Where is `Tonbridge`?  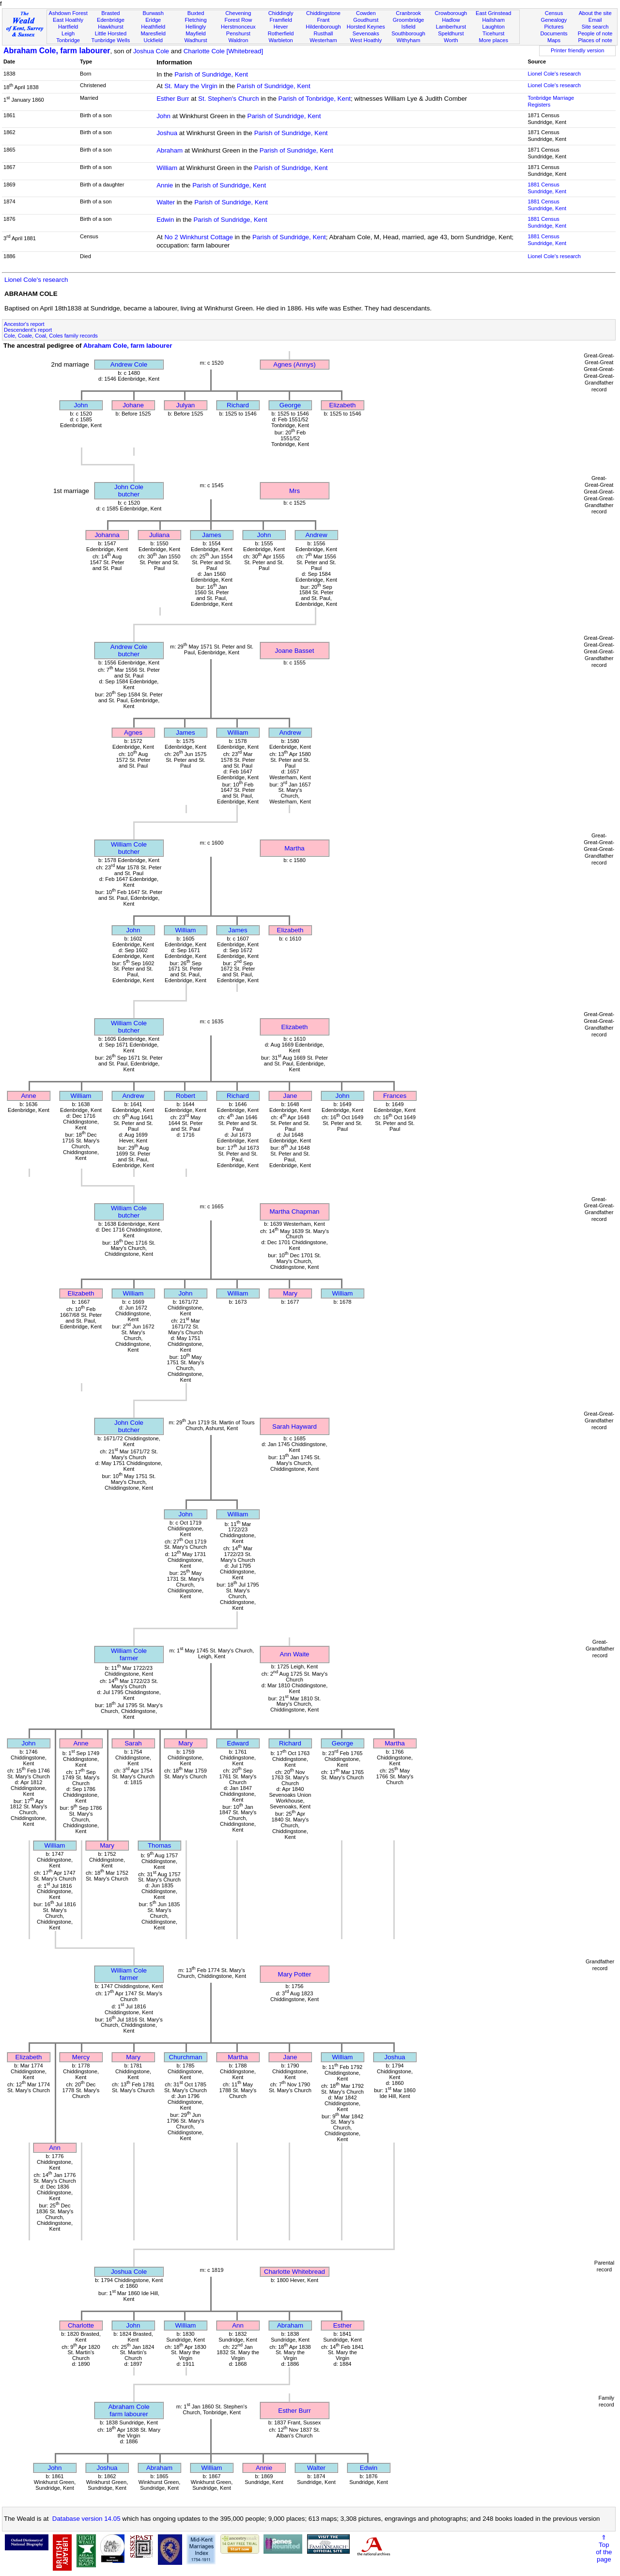
Tonbridge is located at coordinates (68, 40).